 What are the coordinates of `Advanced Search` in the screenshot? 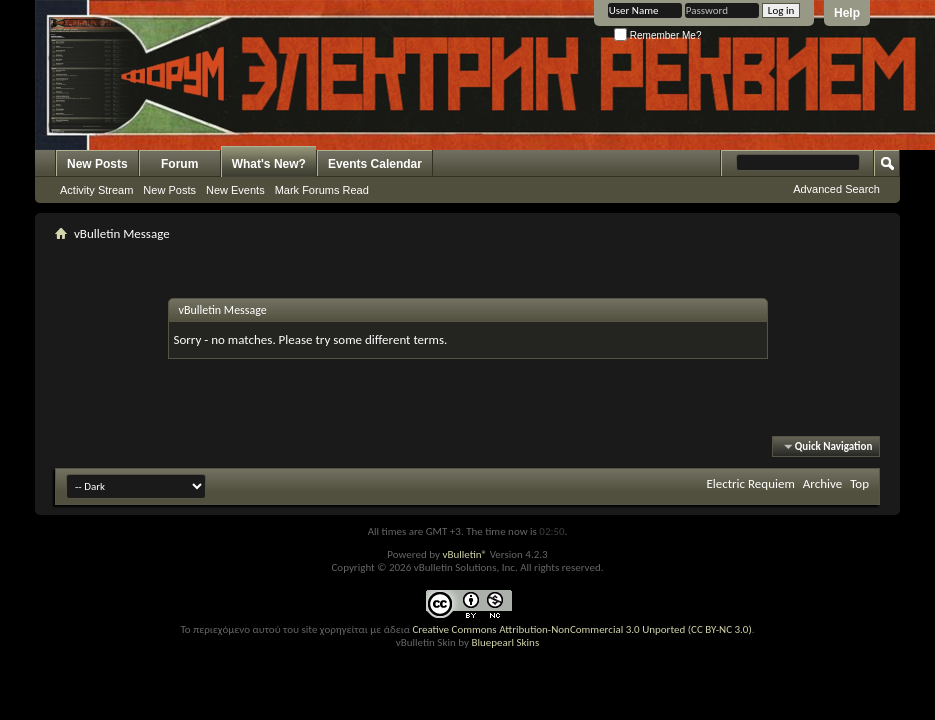 It's located at (836, 189).